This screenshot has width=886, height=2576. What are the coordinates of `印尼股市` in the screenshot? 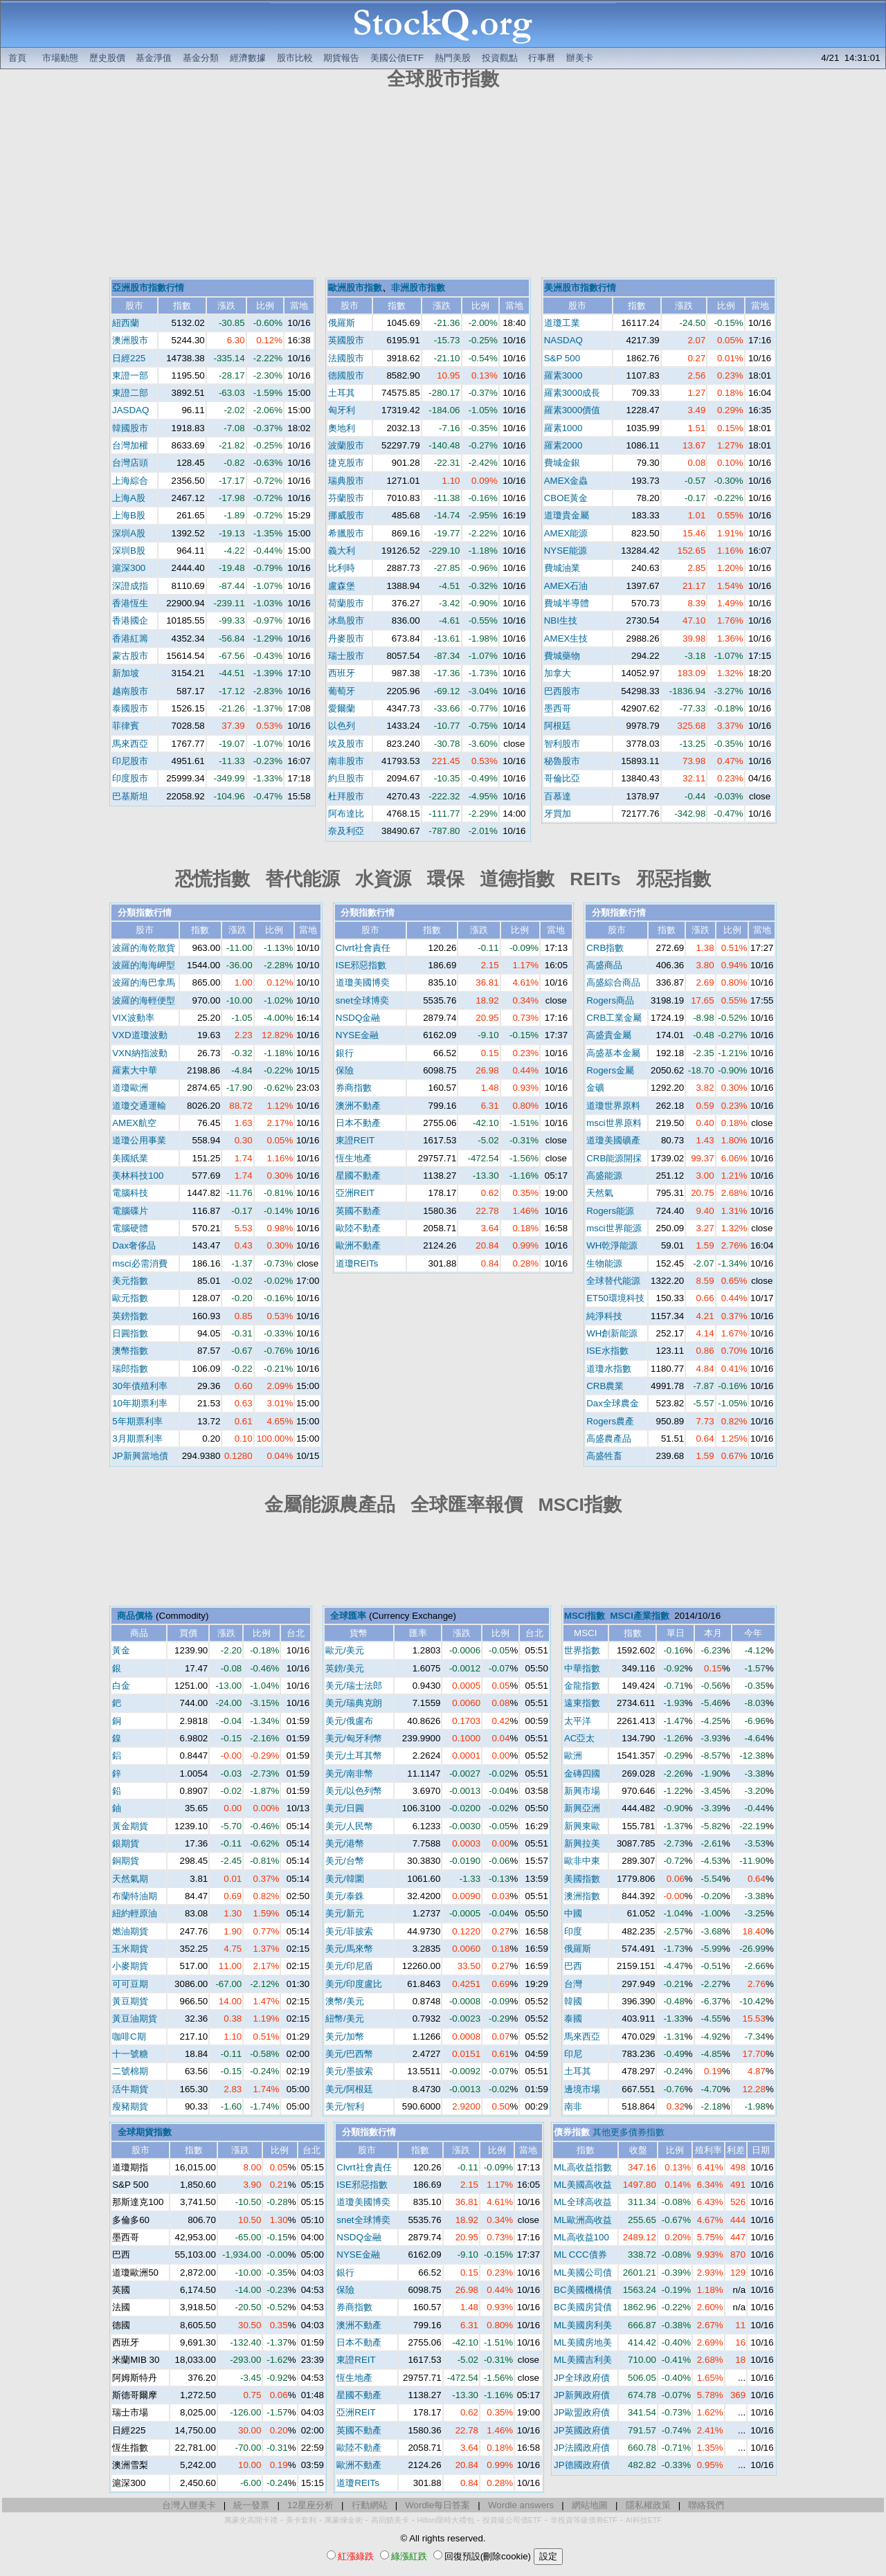 It's located at (130, 761).